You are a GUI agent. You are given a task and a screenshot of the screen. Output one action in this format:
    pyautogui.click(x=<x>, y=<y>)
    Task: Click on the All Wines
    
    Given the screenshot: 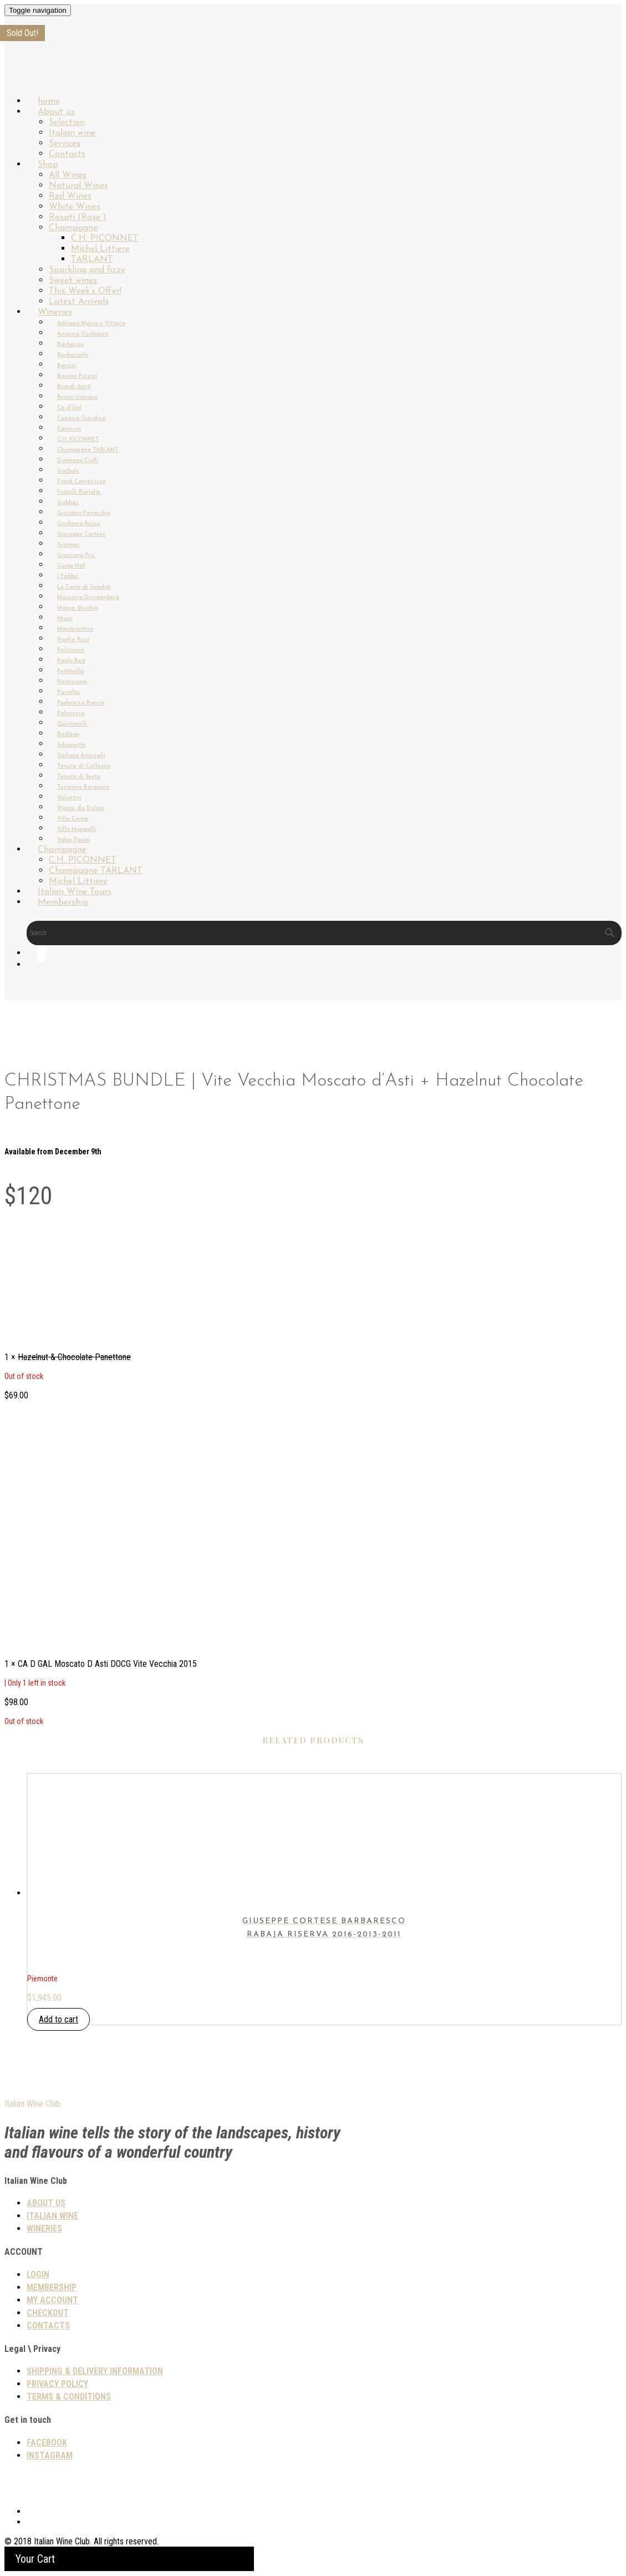 What is the action you would take?
    pyautogui.click(x=67, y=175)
    